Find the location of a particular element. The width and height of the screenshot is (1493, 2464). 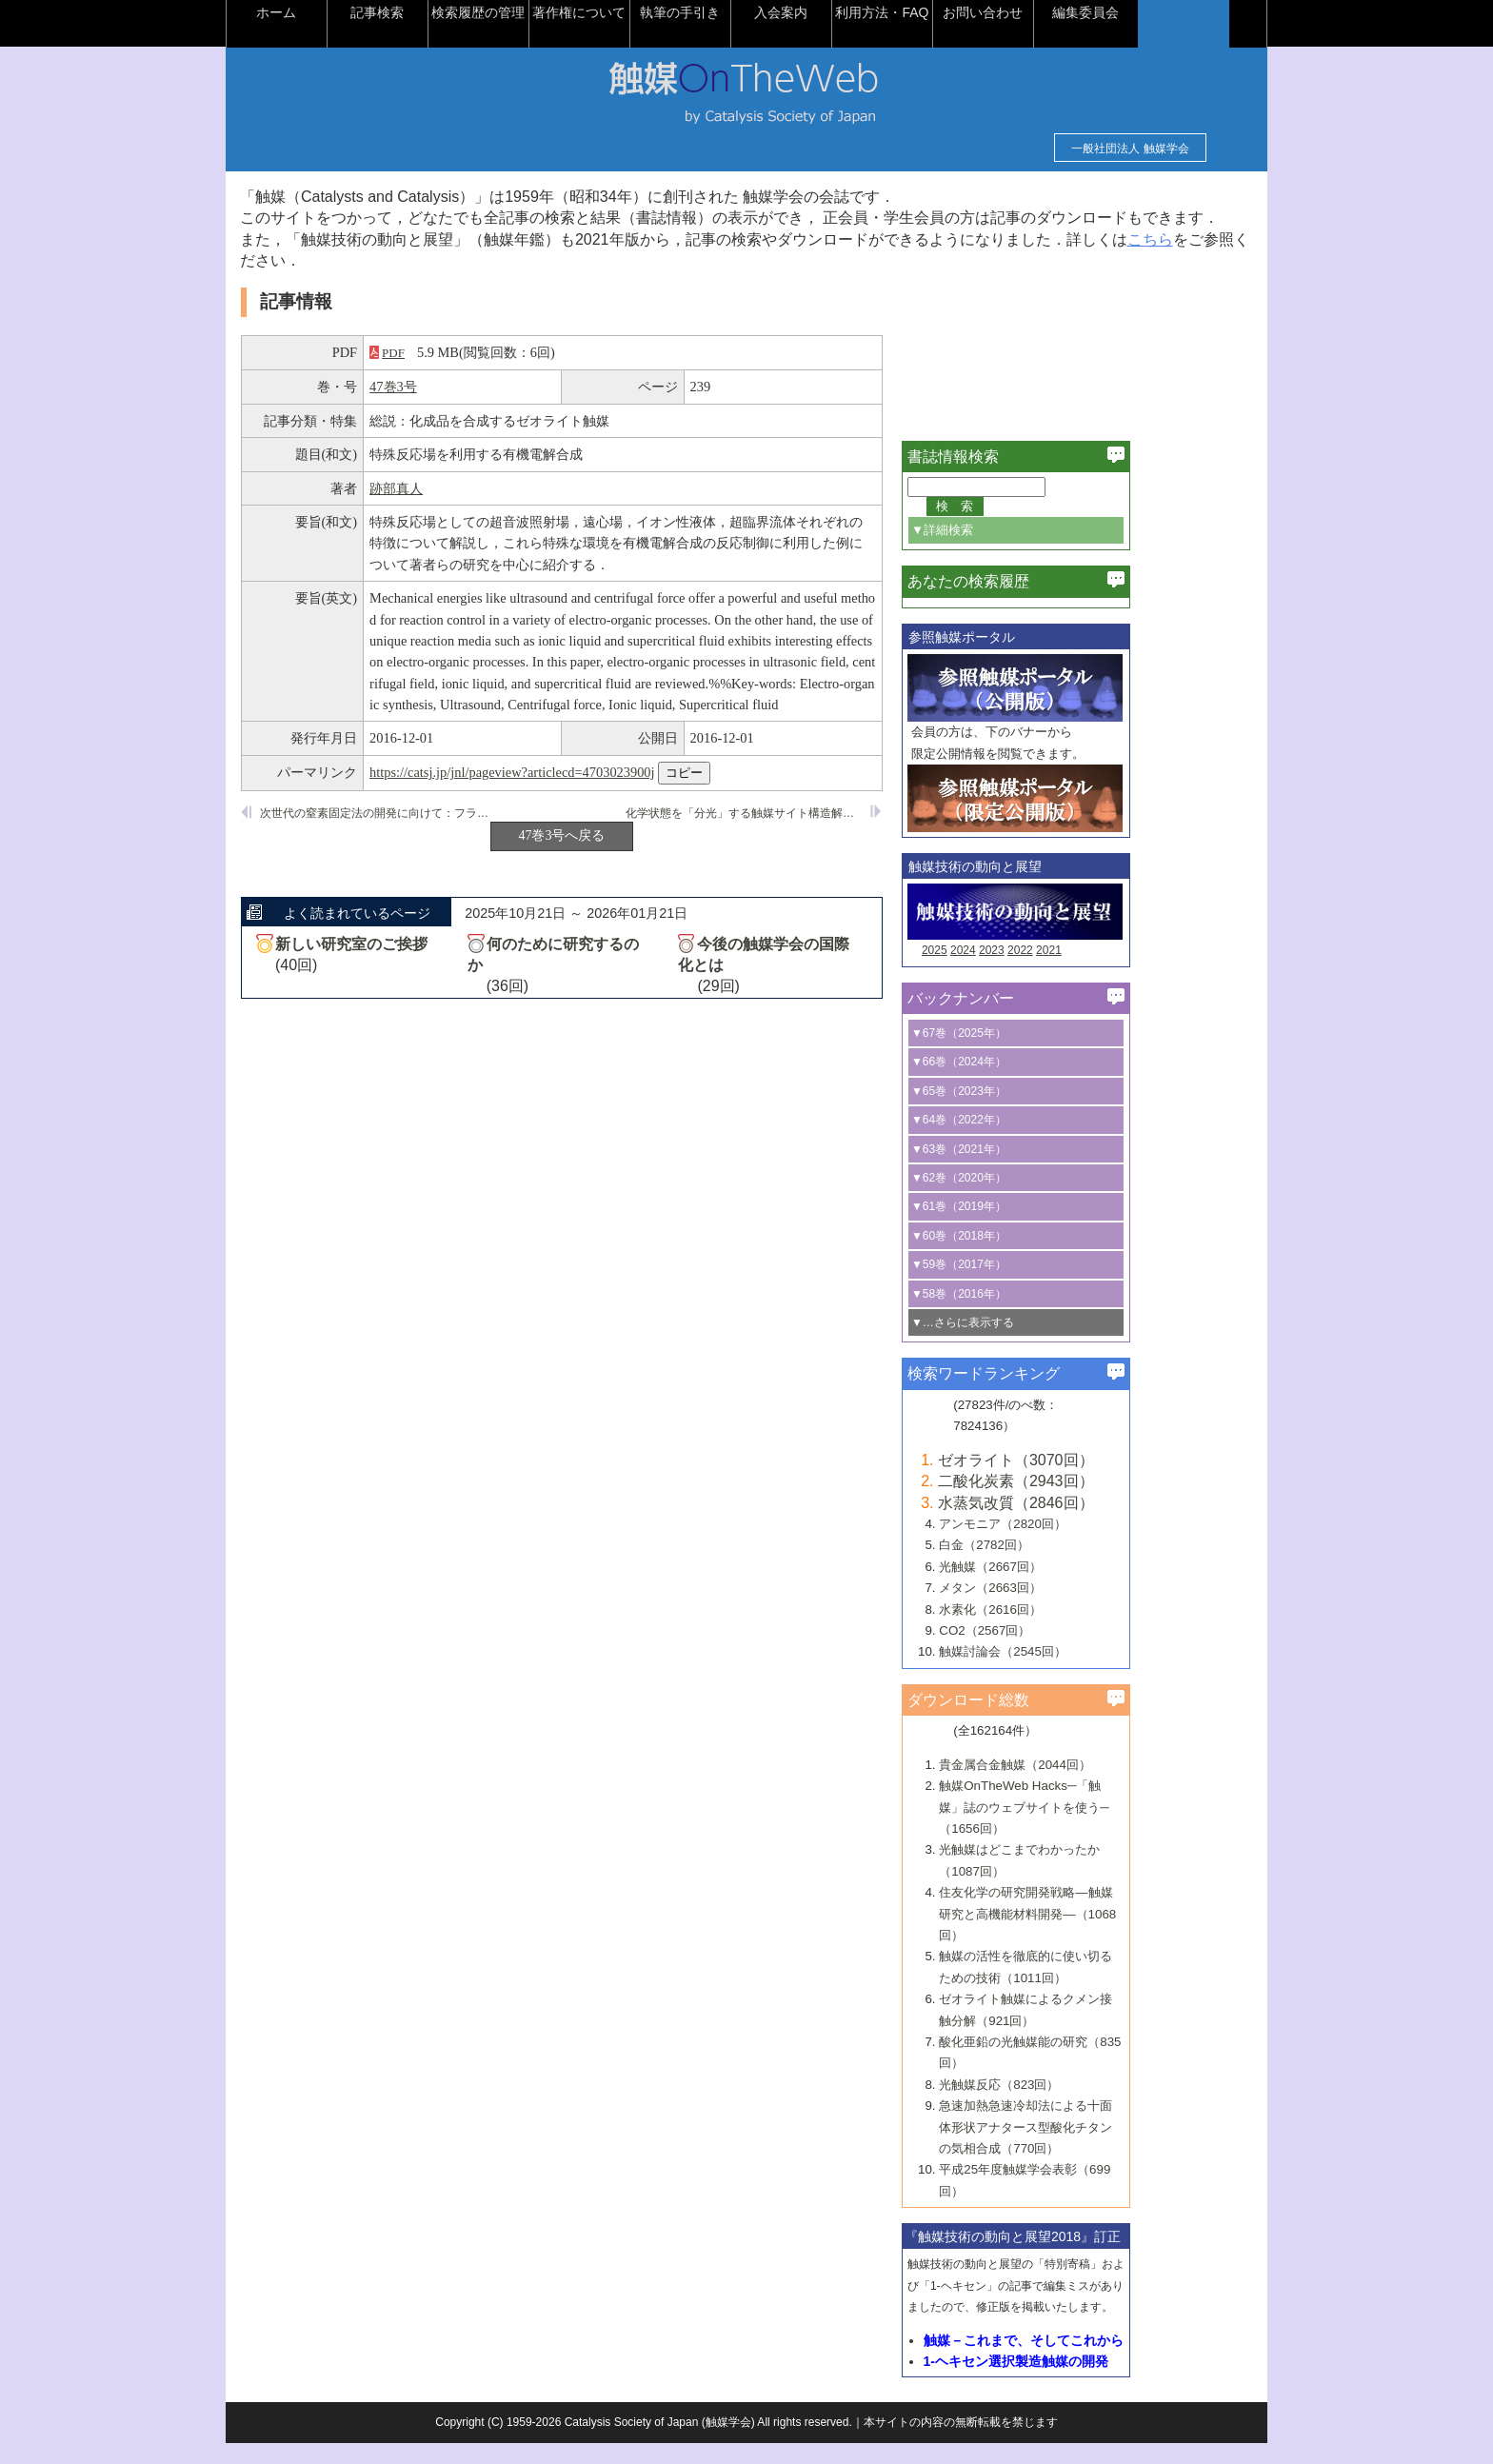

一般社団法人 触媒学会 is located at coordinates (1066, 148).